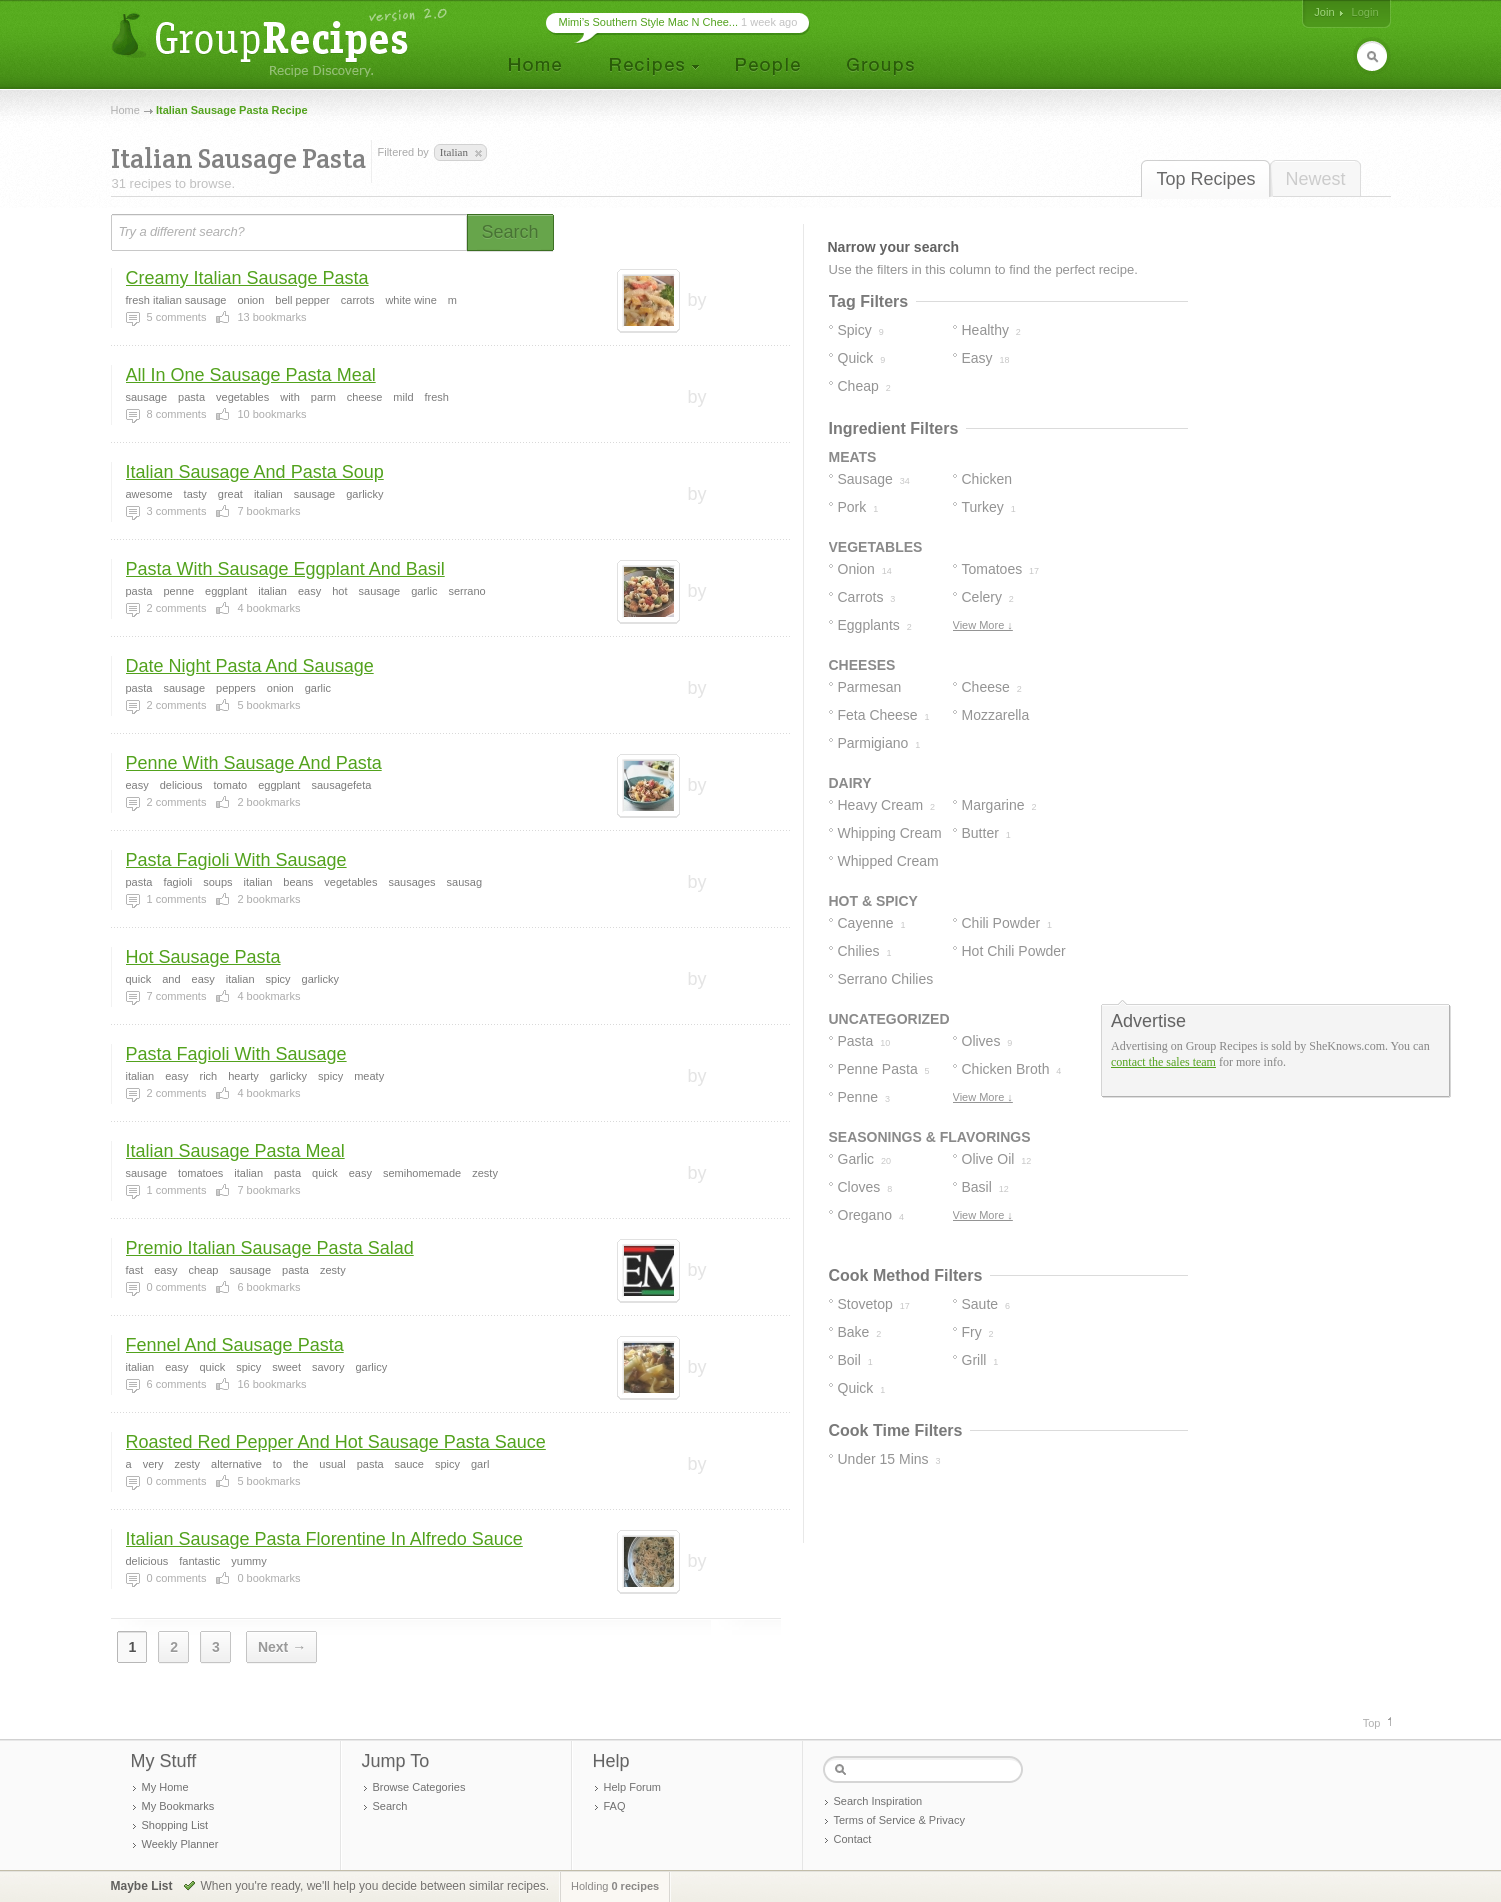 The height and width of the screenshot is (1902, 1501). I want to click on Top Recipes, so click(1205, 179).